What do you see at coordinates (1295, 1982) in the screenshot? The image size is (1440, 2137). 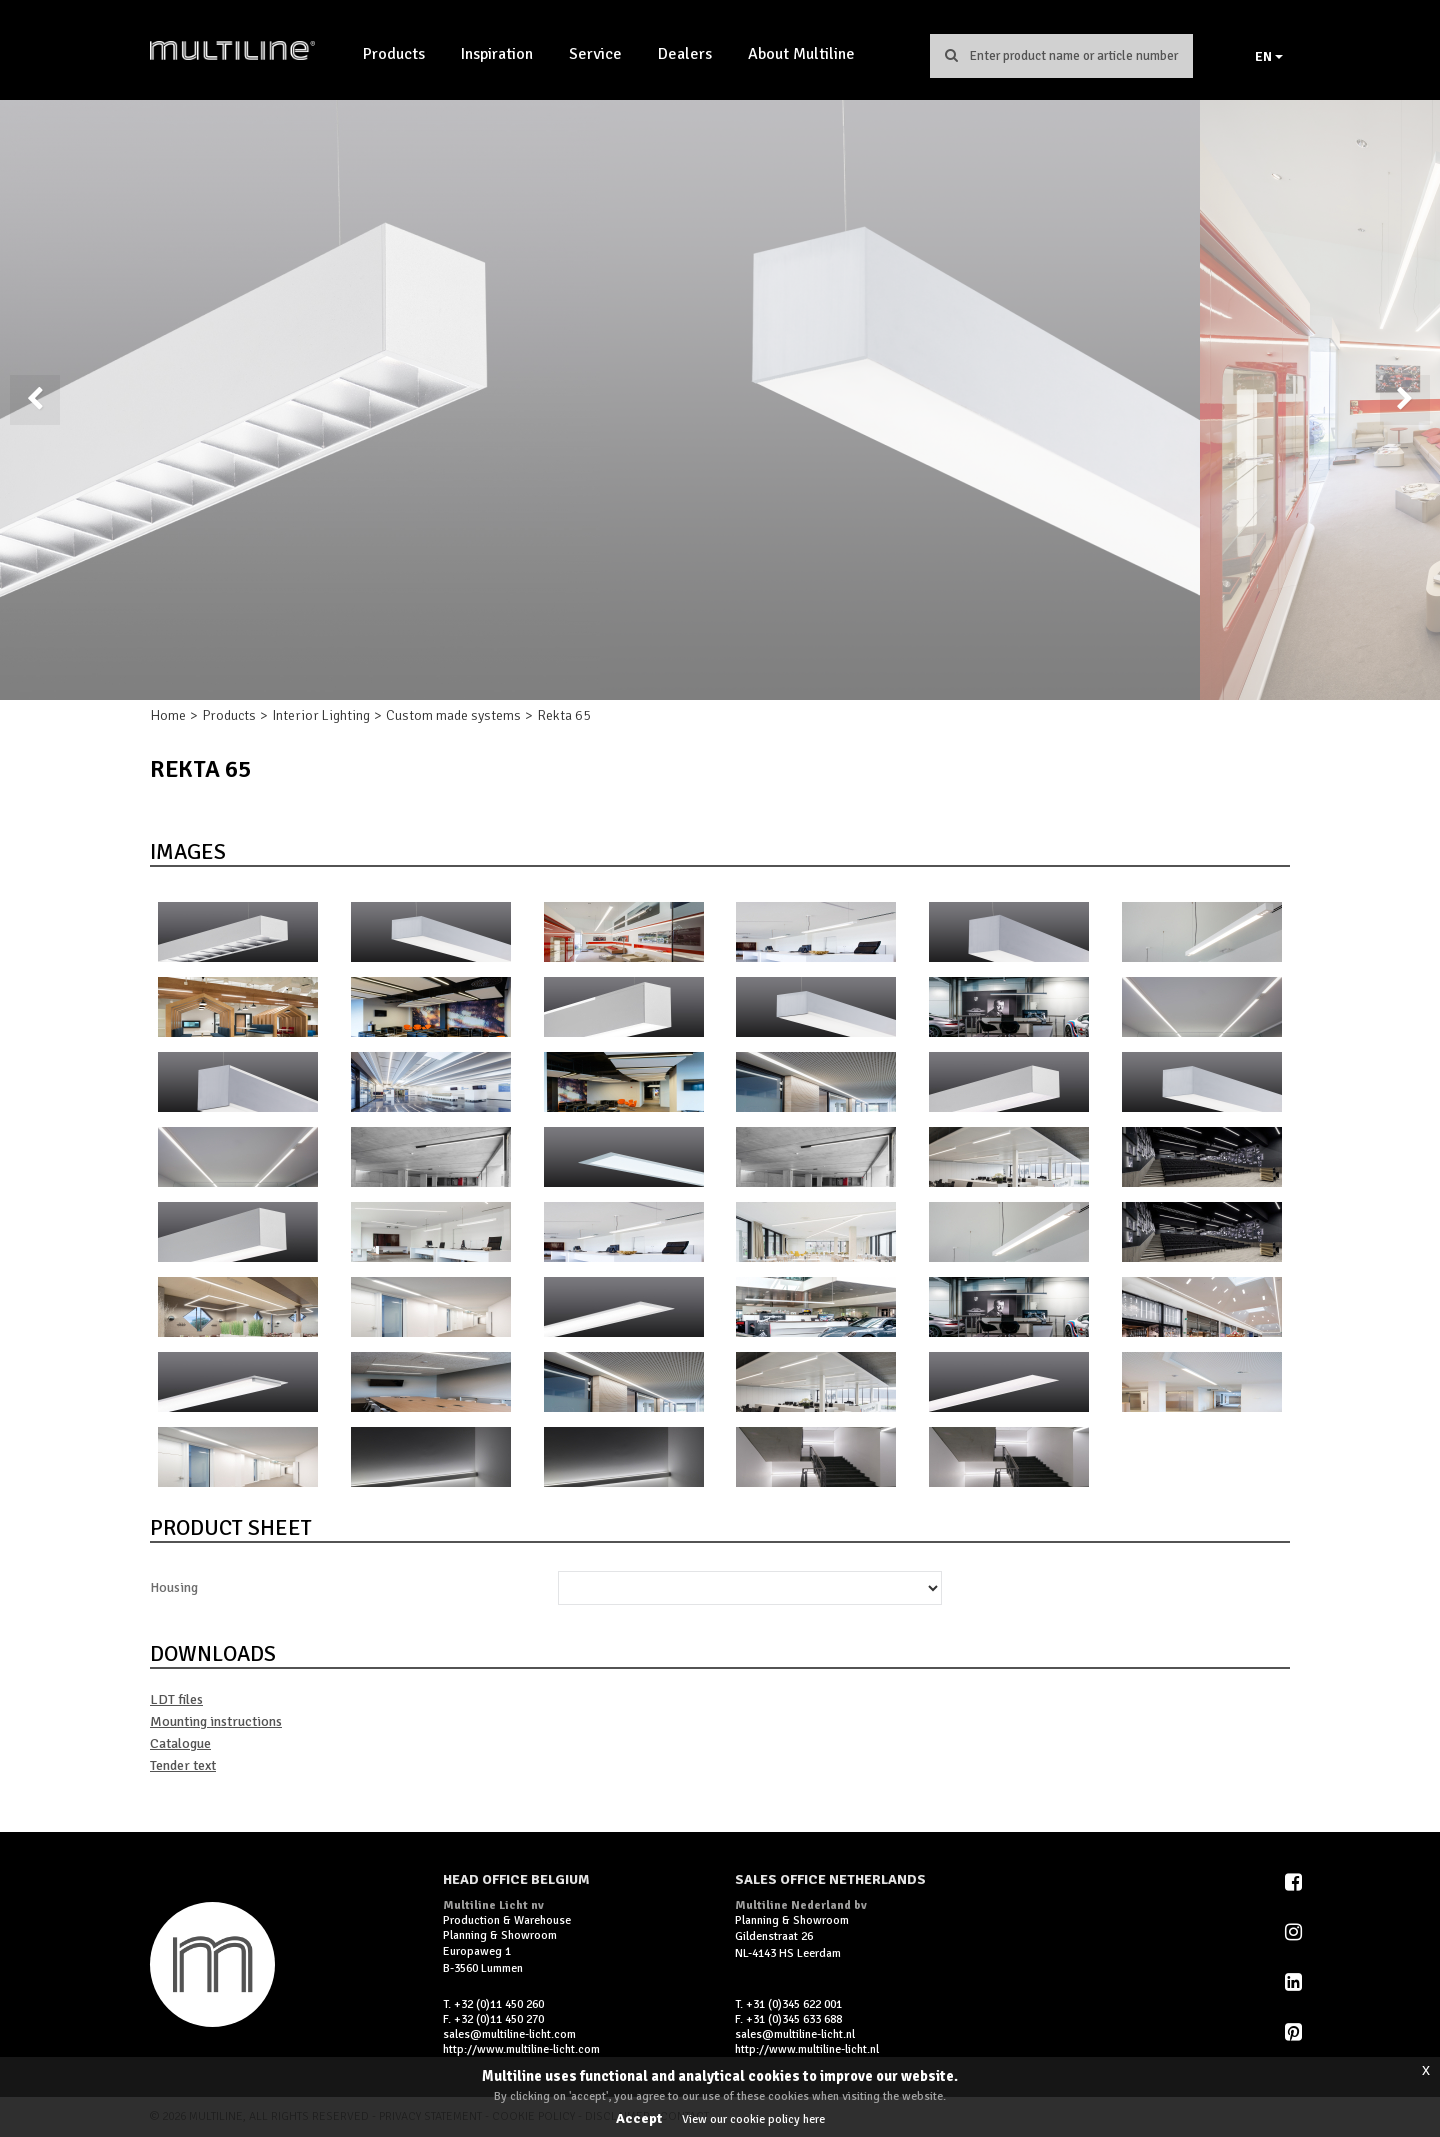 I see `LinkedIn` at bounding box center [1295, 1982].